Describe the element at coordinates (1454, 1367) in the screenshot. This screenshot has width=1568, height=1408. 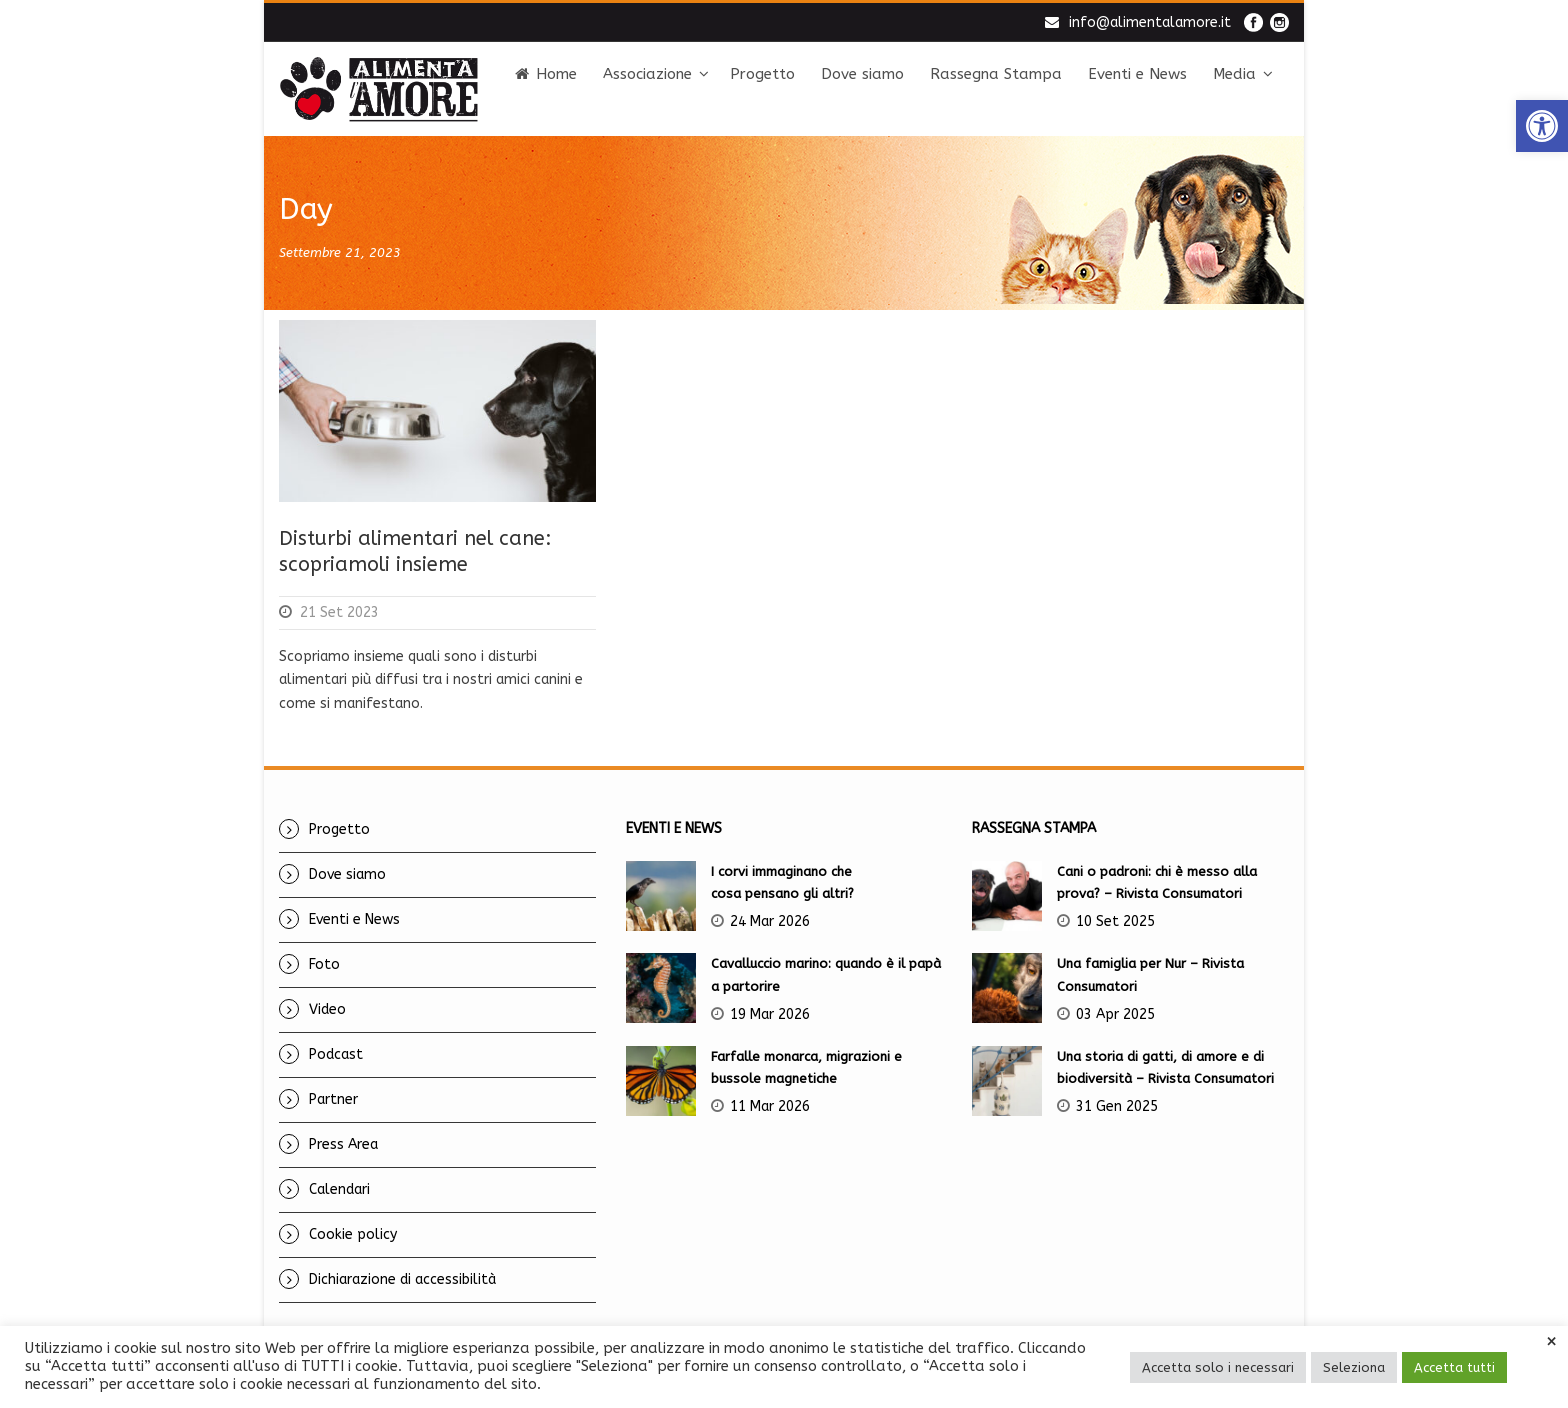
I see `Accetta tutti [link]` at that location.